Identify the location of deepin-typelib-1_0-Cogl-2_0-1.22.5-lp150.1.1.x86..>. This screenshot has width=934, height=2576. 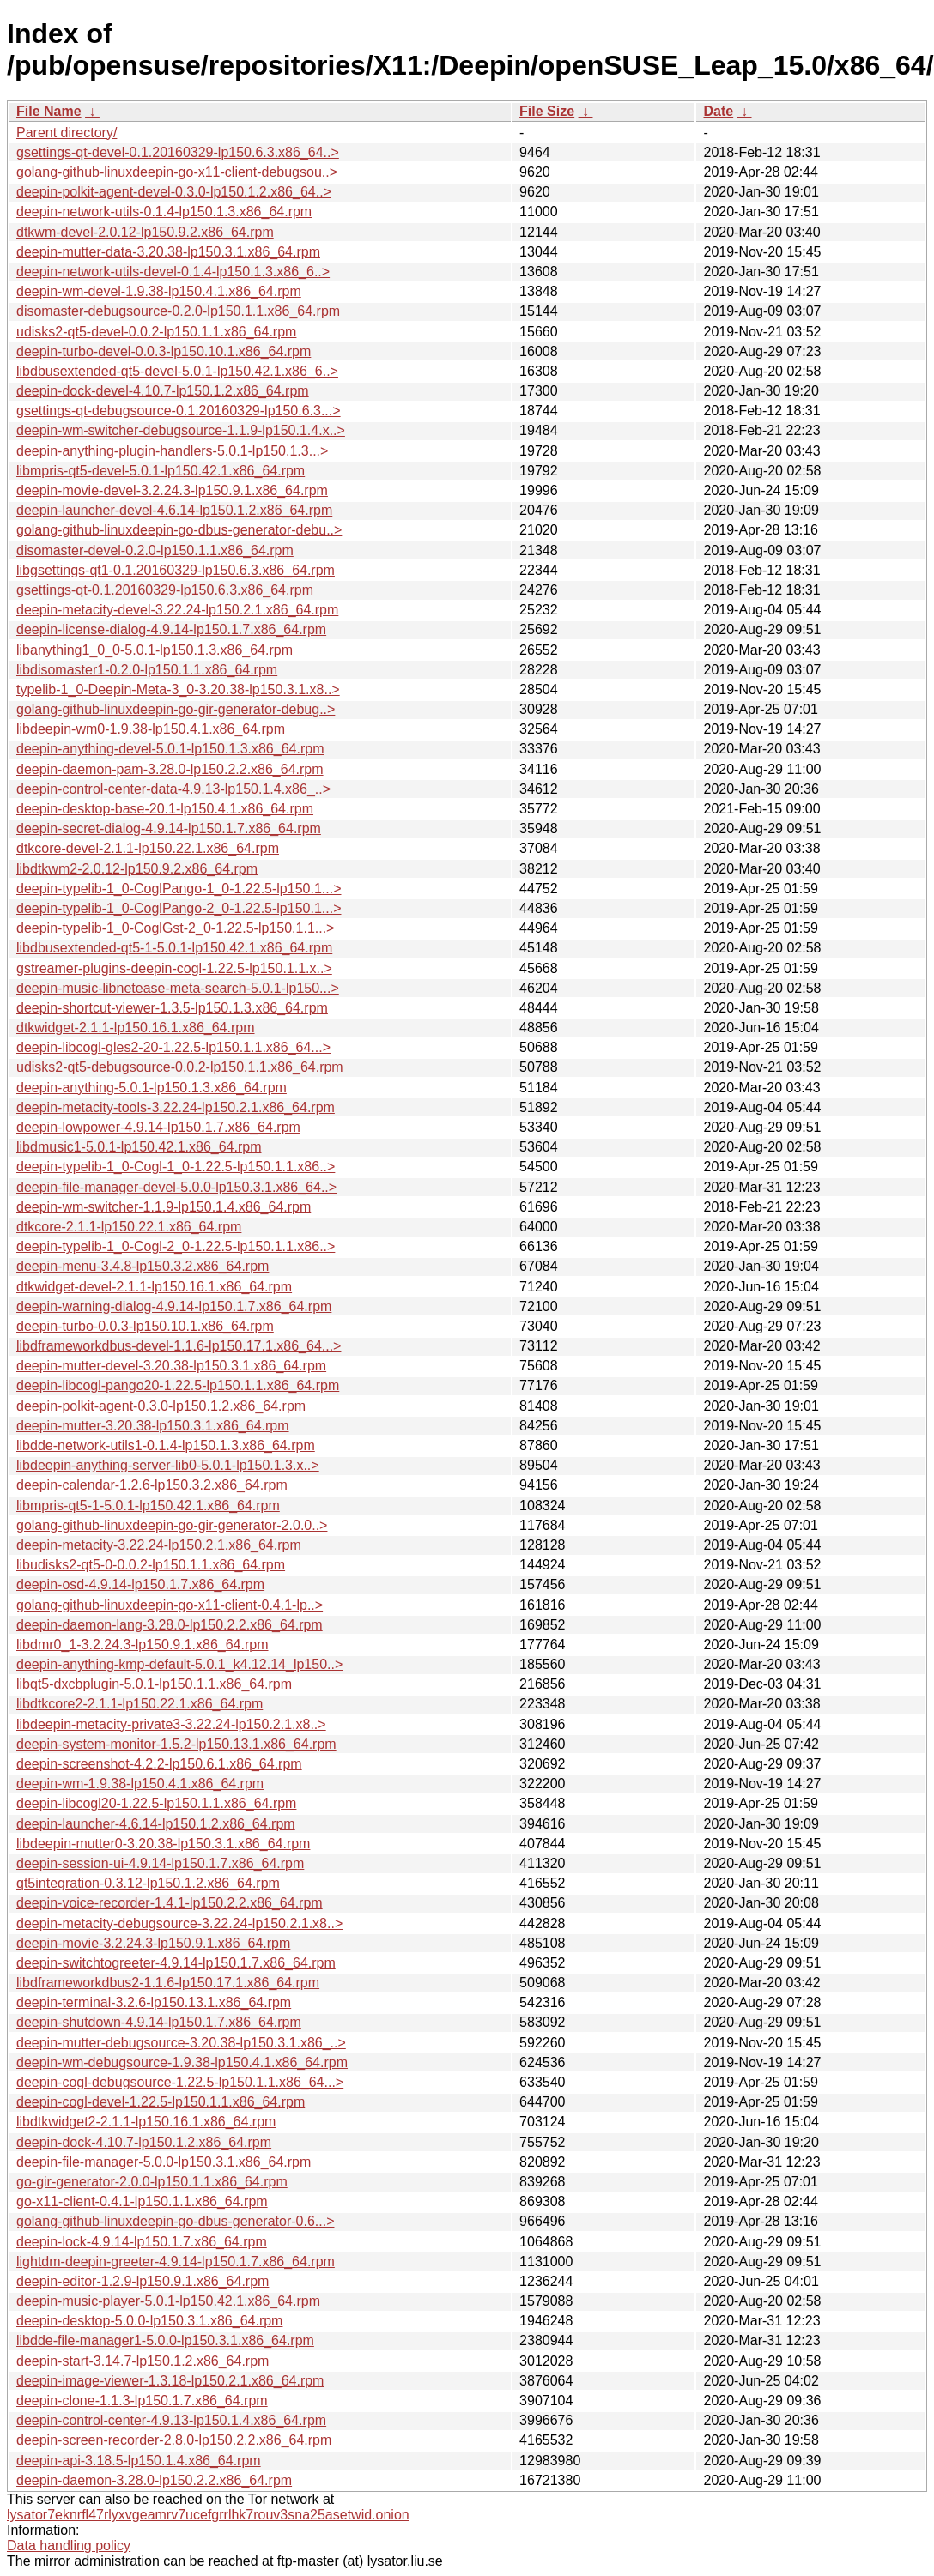
(175, 1246).